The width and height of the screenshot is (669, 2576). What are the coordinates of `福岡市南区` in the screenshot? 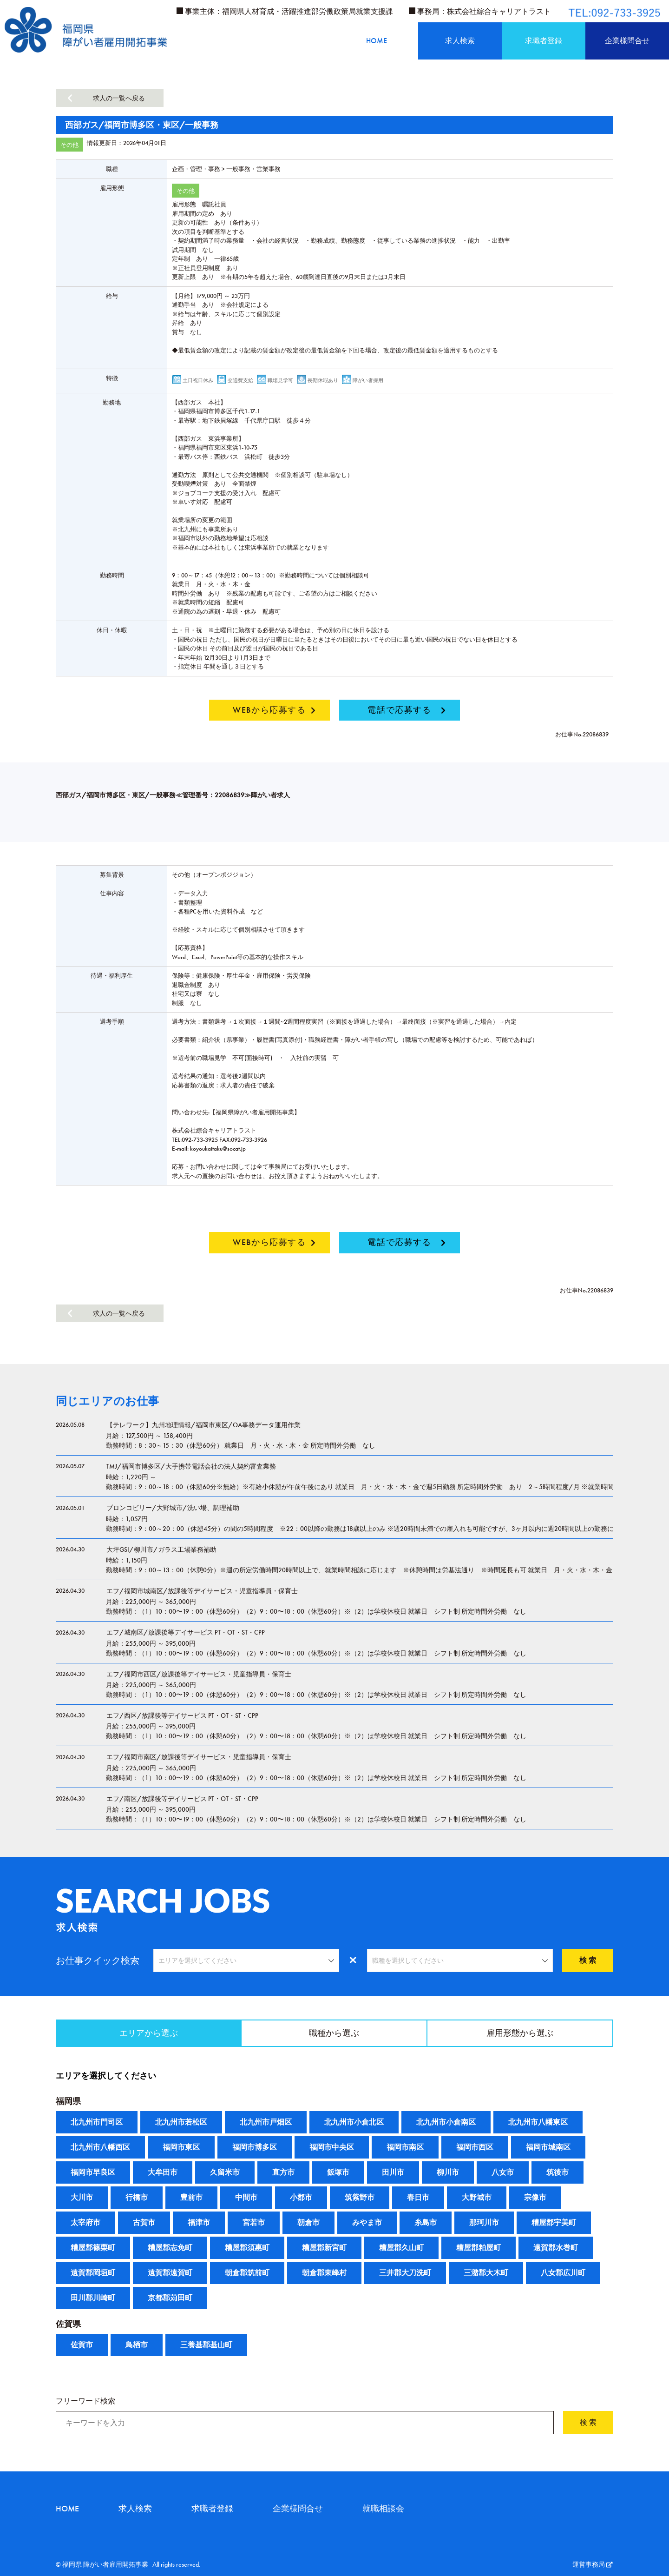 It's located at (405, 2147).